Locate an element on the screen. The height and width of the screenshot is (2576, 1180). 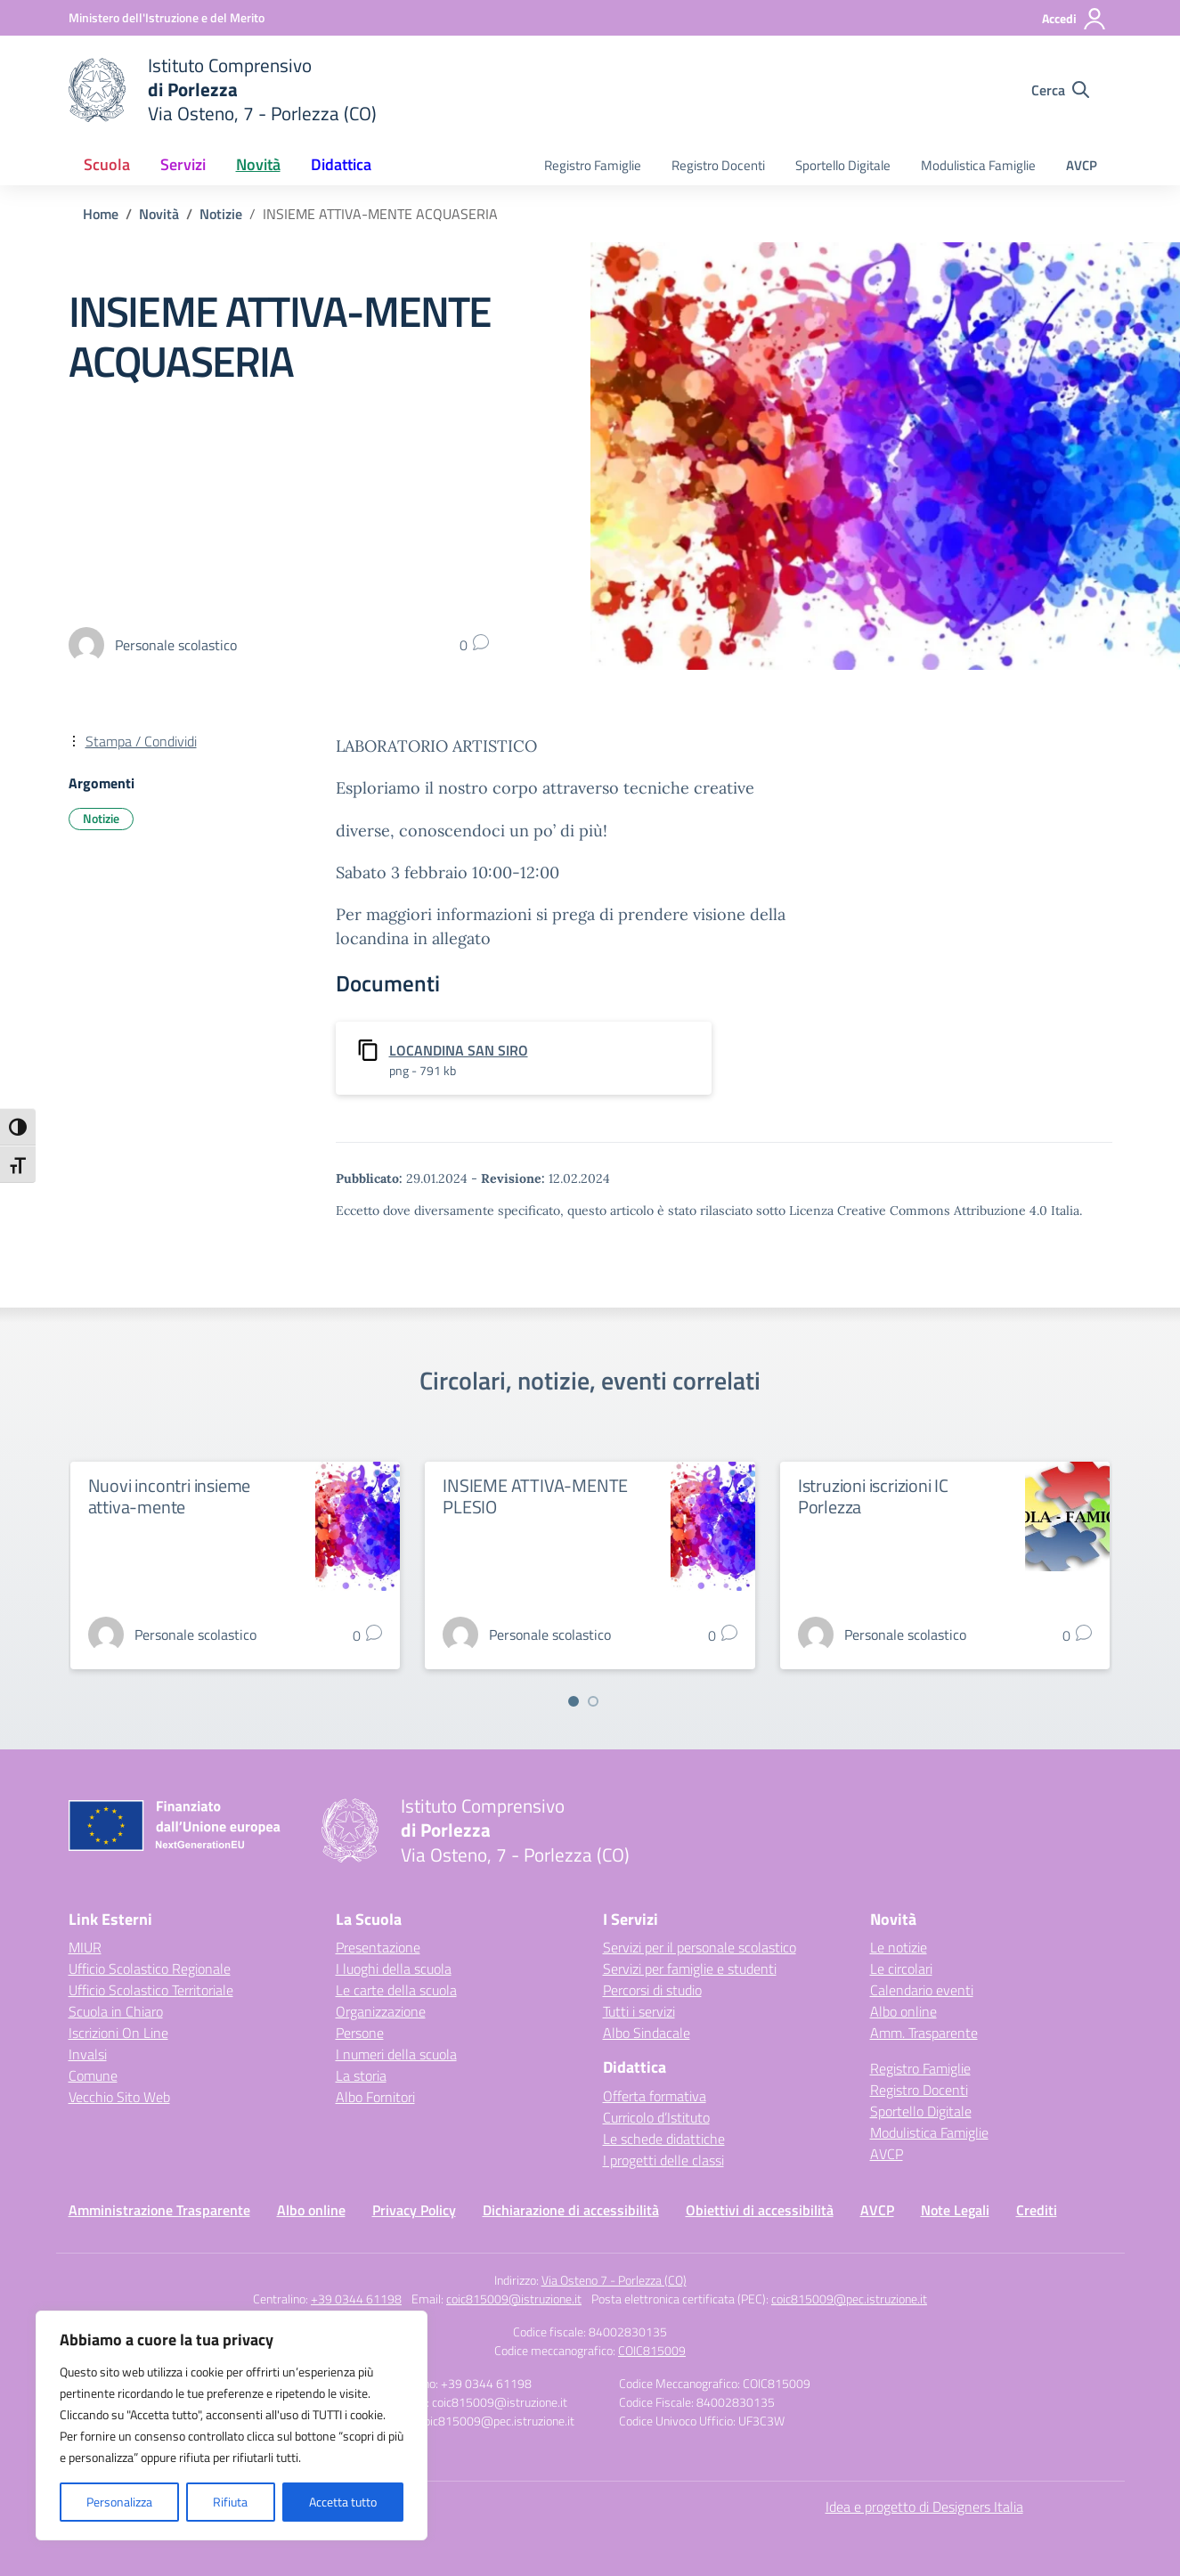
COIC815009 is located at coordinates (652, 2350).